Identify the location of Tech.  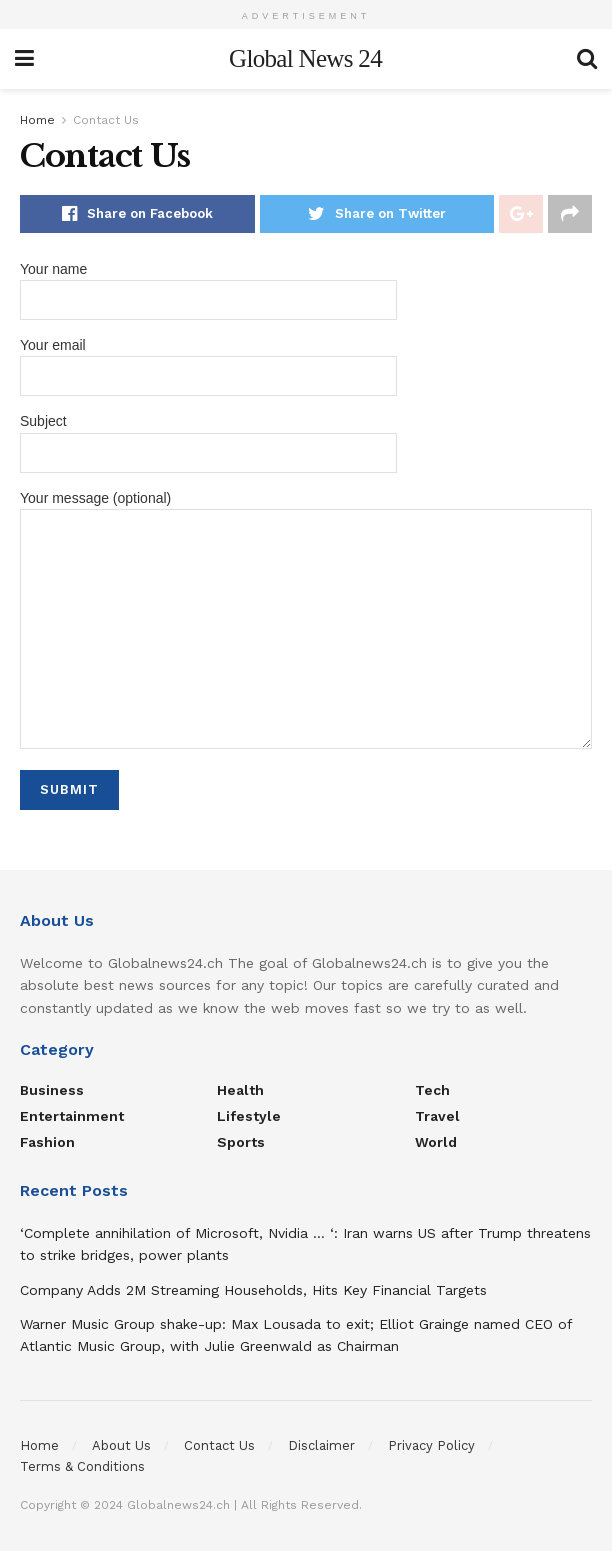
(432, 1090).